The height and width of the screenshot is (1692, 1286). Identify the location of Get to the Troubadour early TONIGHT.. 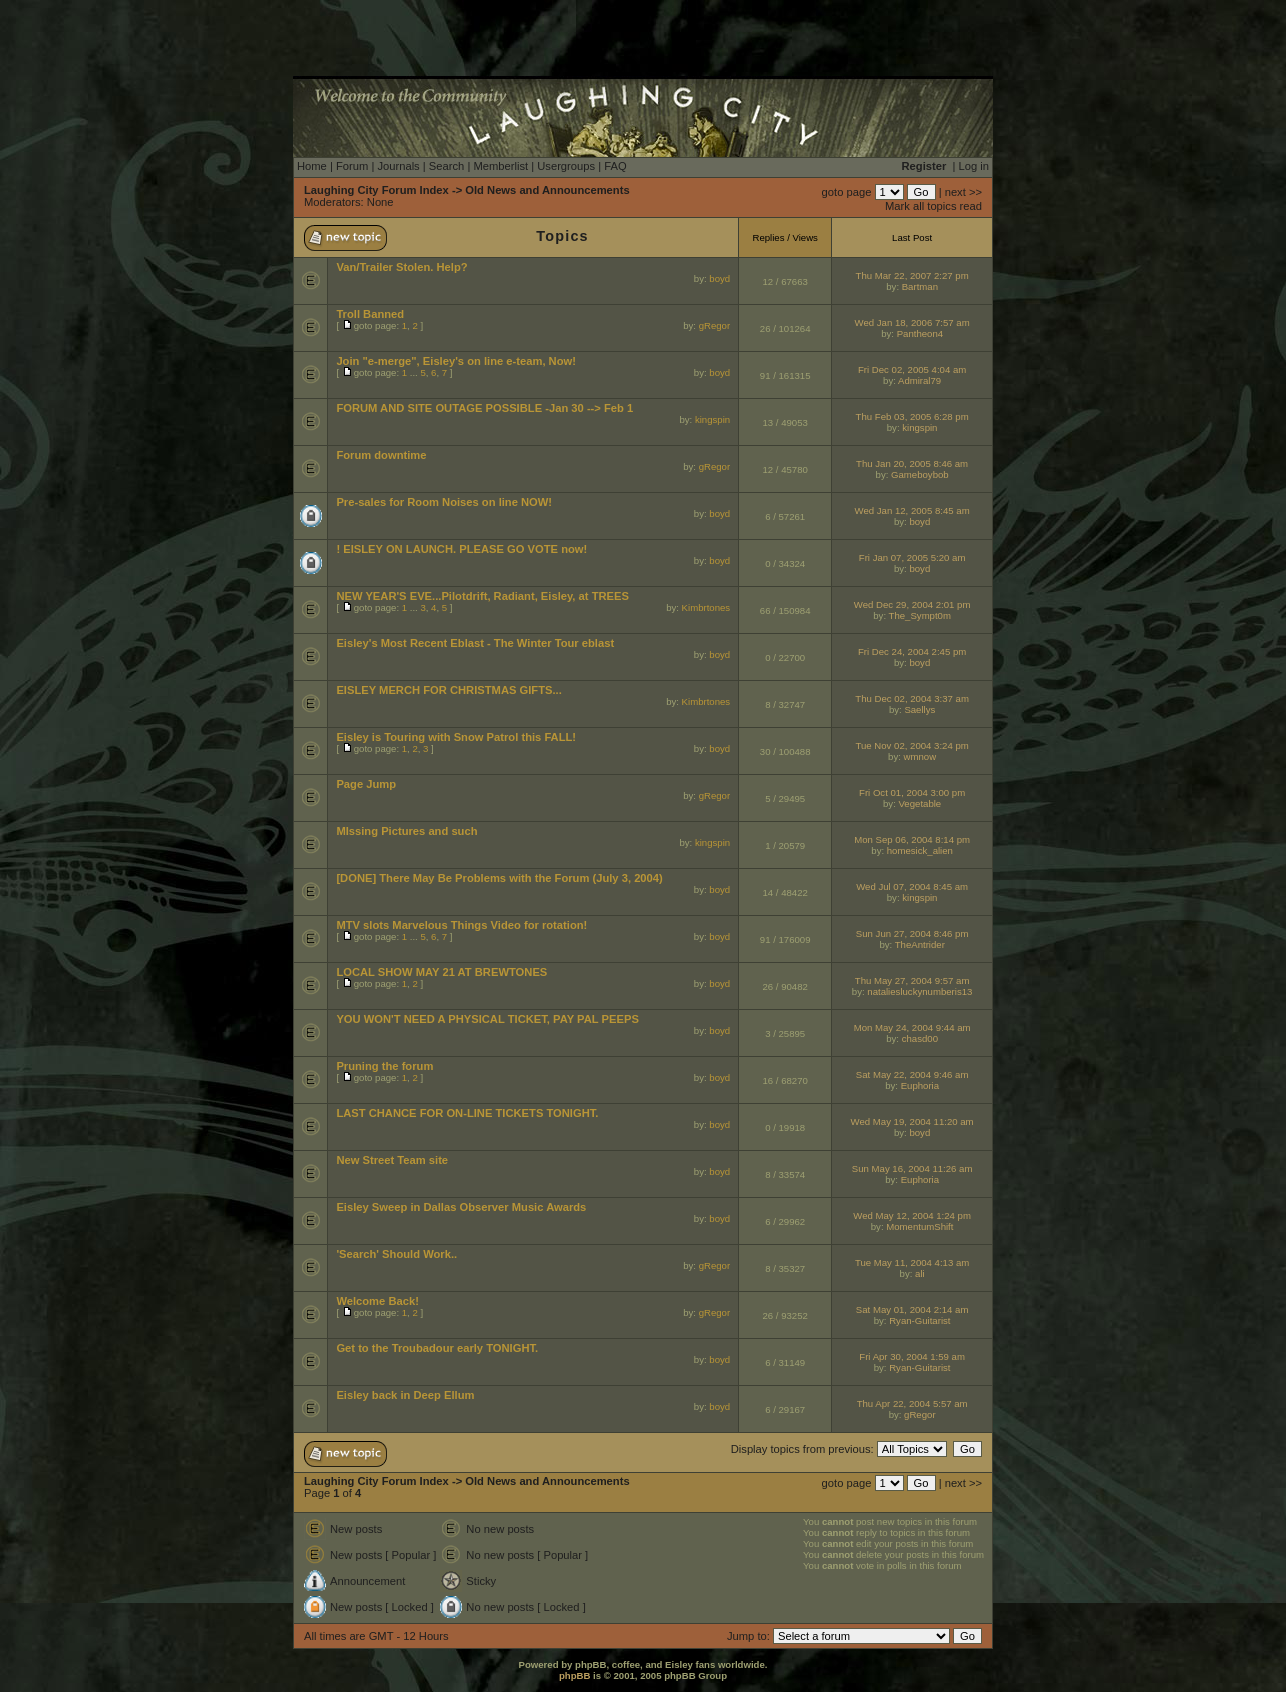
(437, 1348).